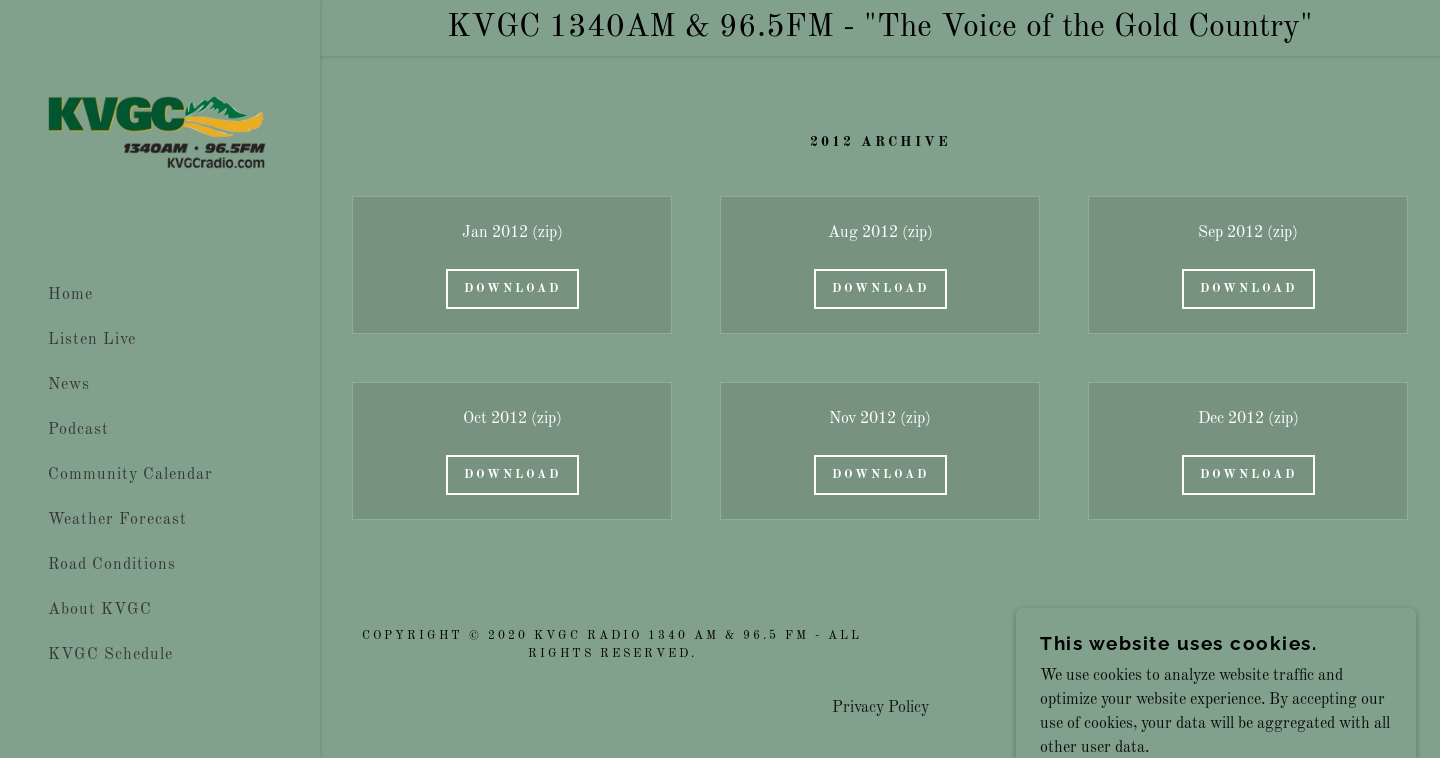 The image size is (1440, 758). I want to click on About KVGC [link], so click(100, 610).